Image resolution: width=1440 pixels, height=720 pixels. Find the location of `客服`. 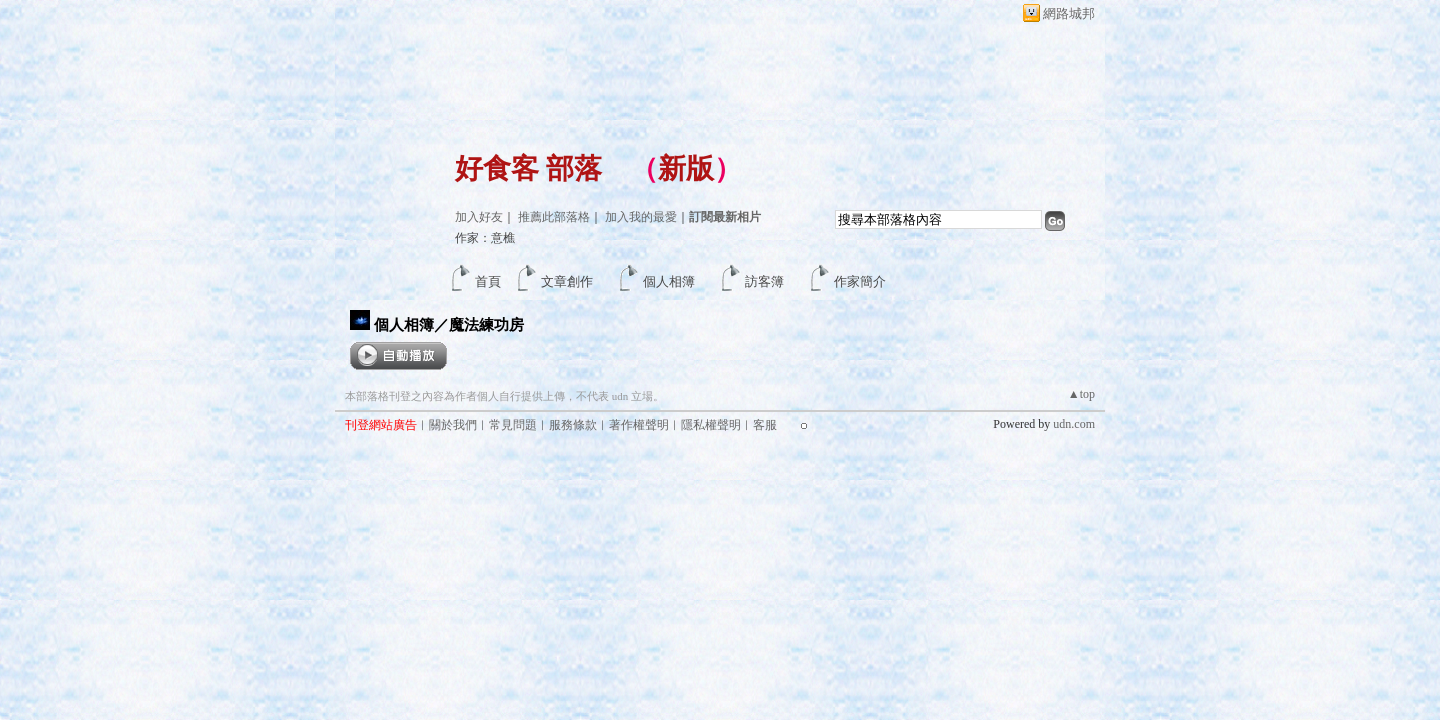

客服 is located at coordinates (765, 425).